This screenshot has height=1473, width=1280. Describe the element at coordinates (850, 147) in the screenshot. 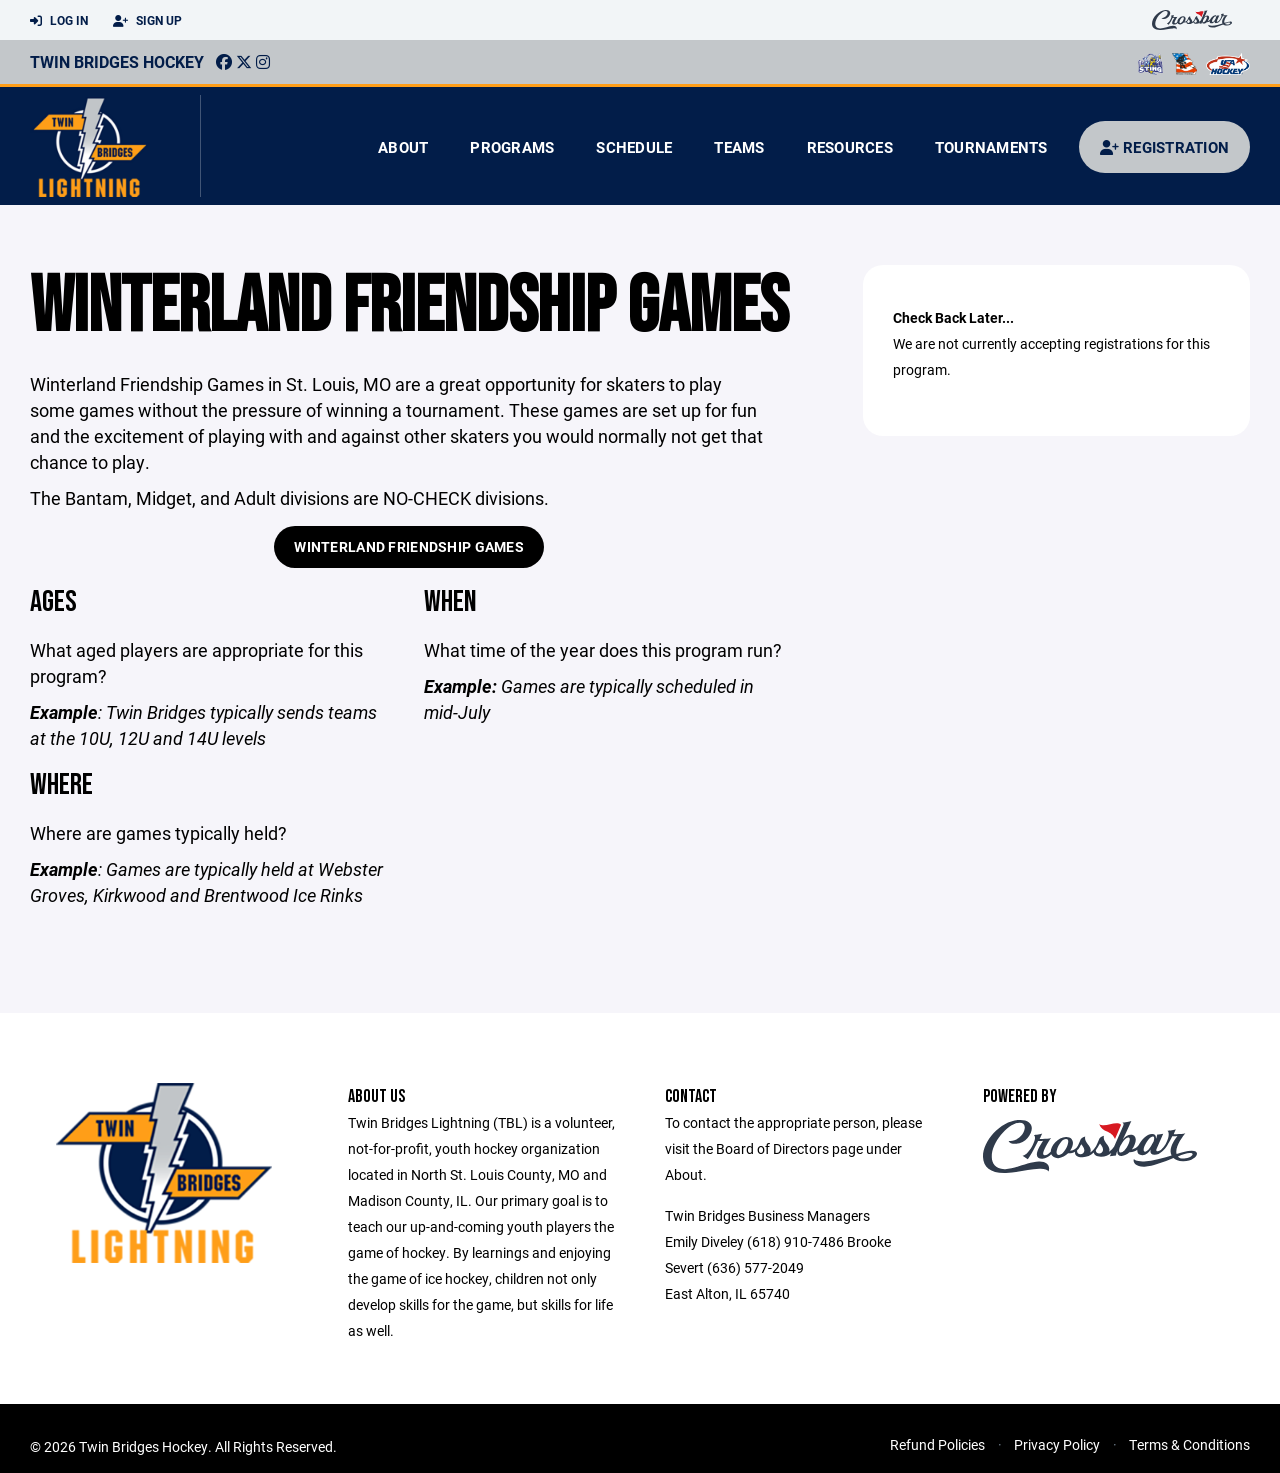

I see `Resources` at that location.